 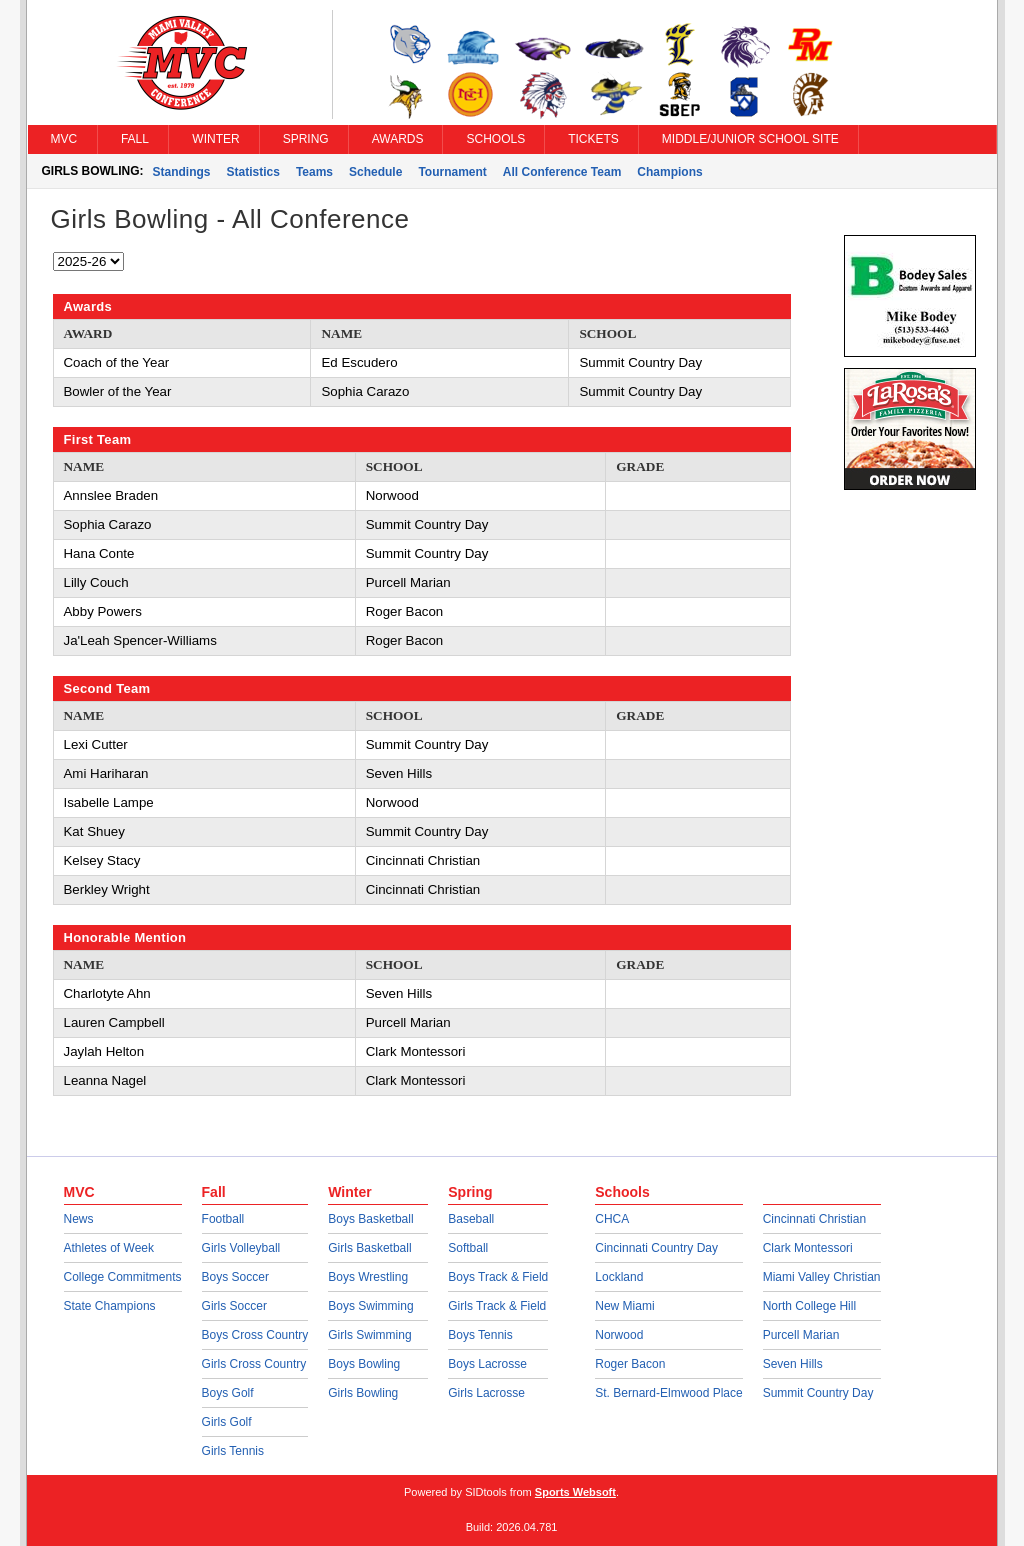 What do you see at coordinates (669, 172) in the screenshot?
I see `Champions` at bounding box center [669, 172].